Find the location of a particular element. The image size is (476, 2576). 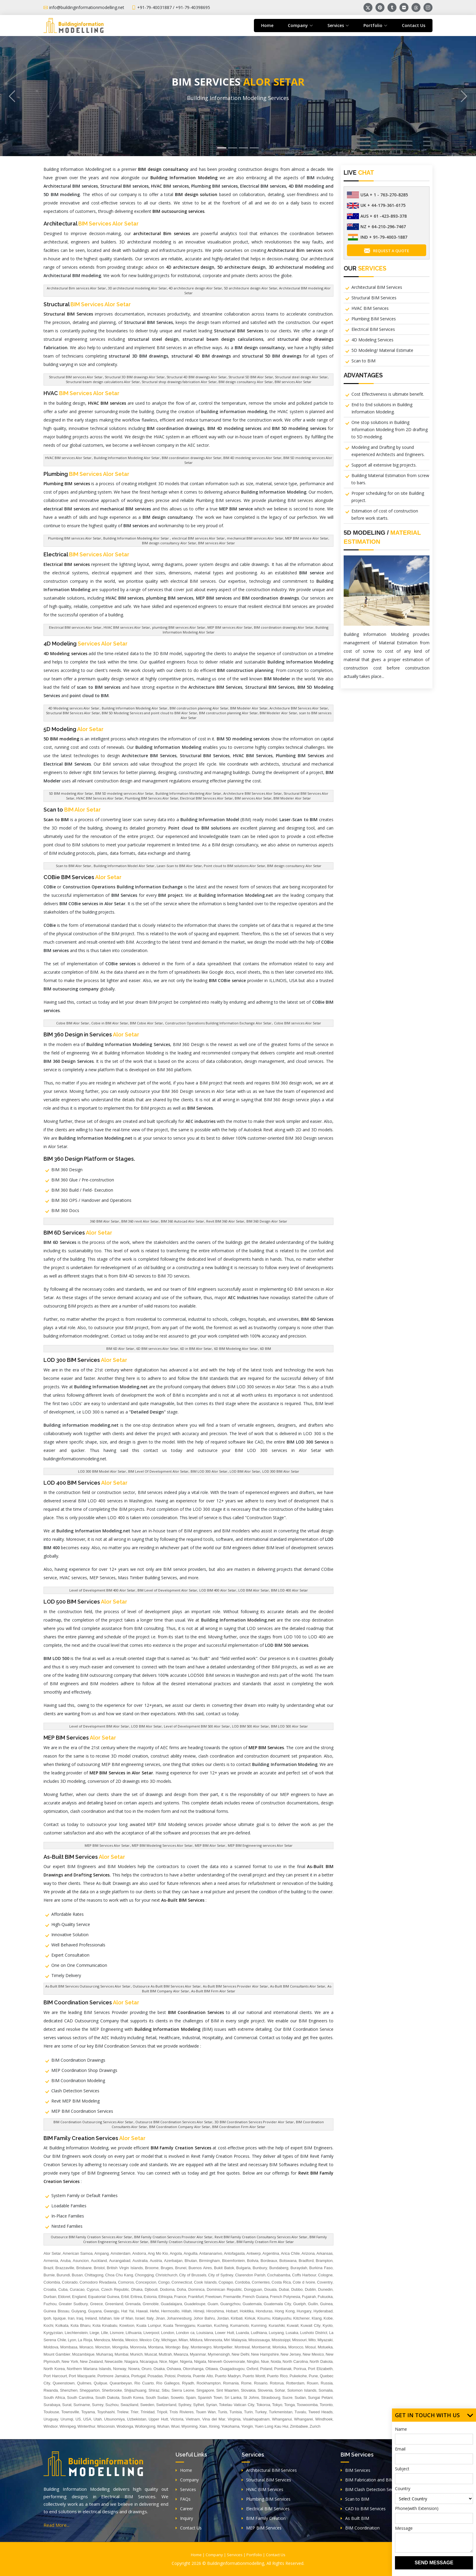

Doha is located at coordinates (181, 2289).